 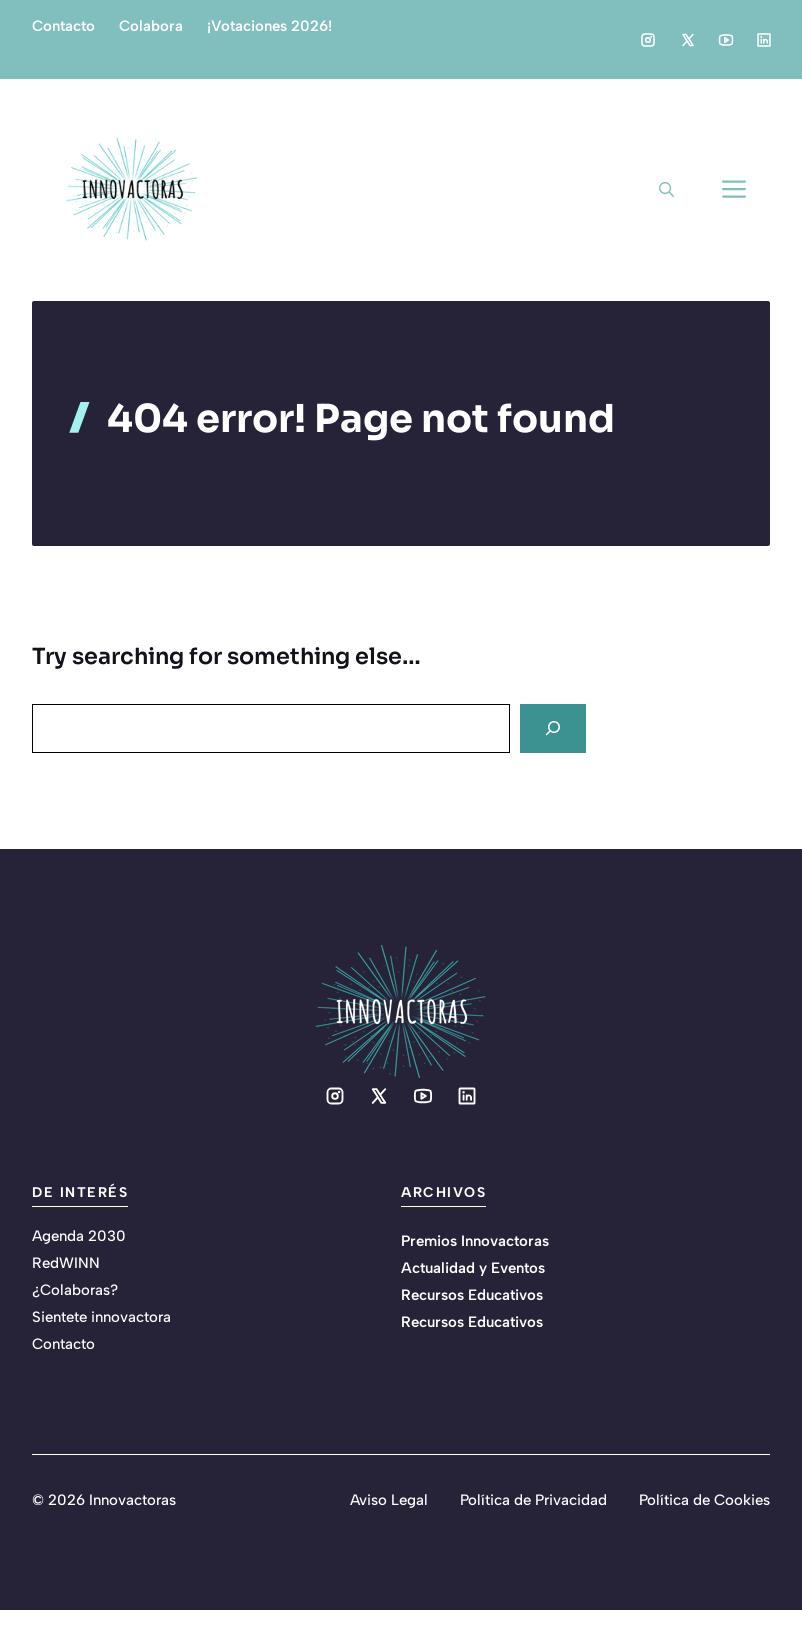 I want to click on Aviso Legal, so click(x=389, y=1500).